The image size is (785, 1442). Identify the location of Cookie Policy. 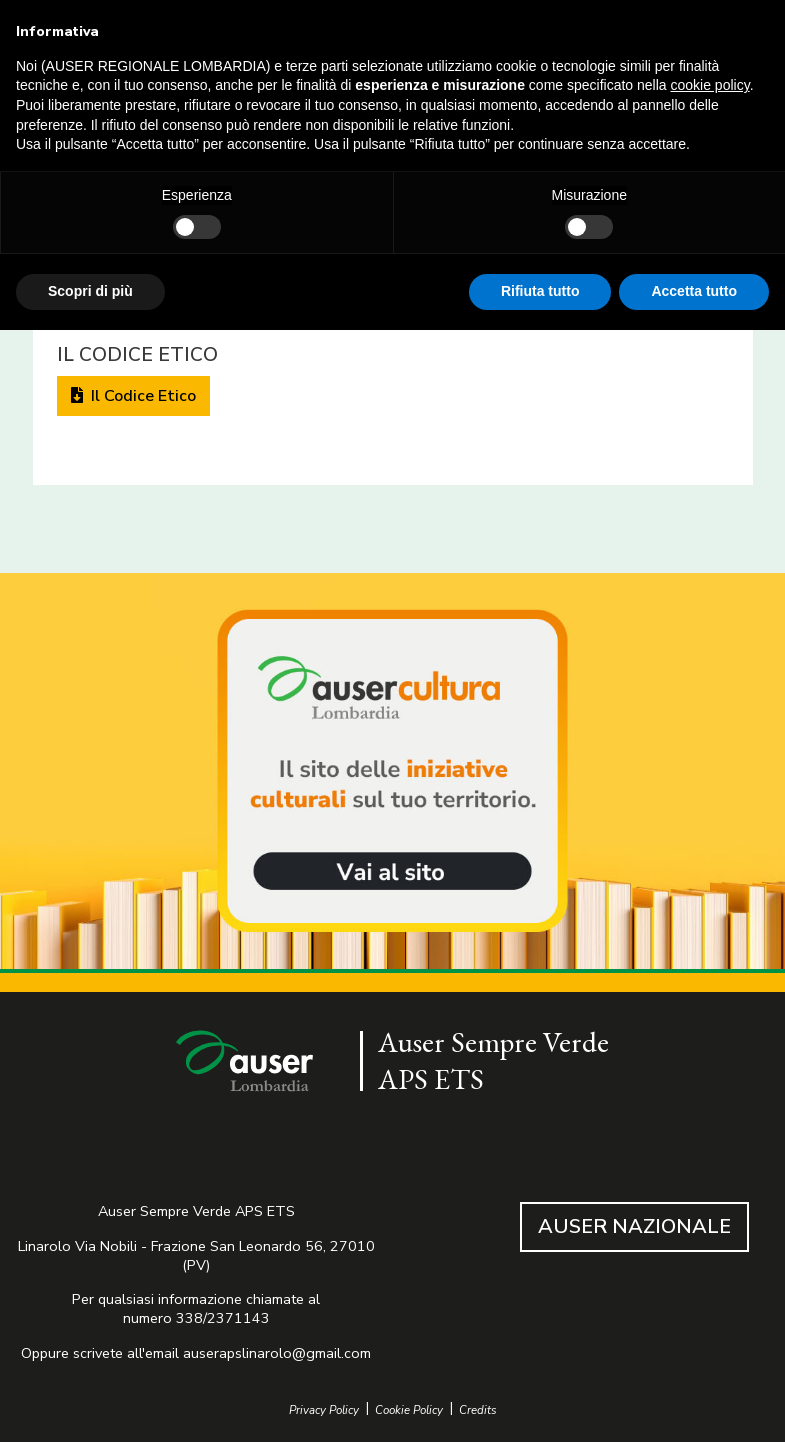
(409, 1410).